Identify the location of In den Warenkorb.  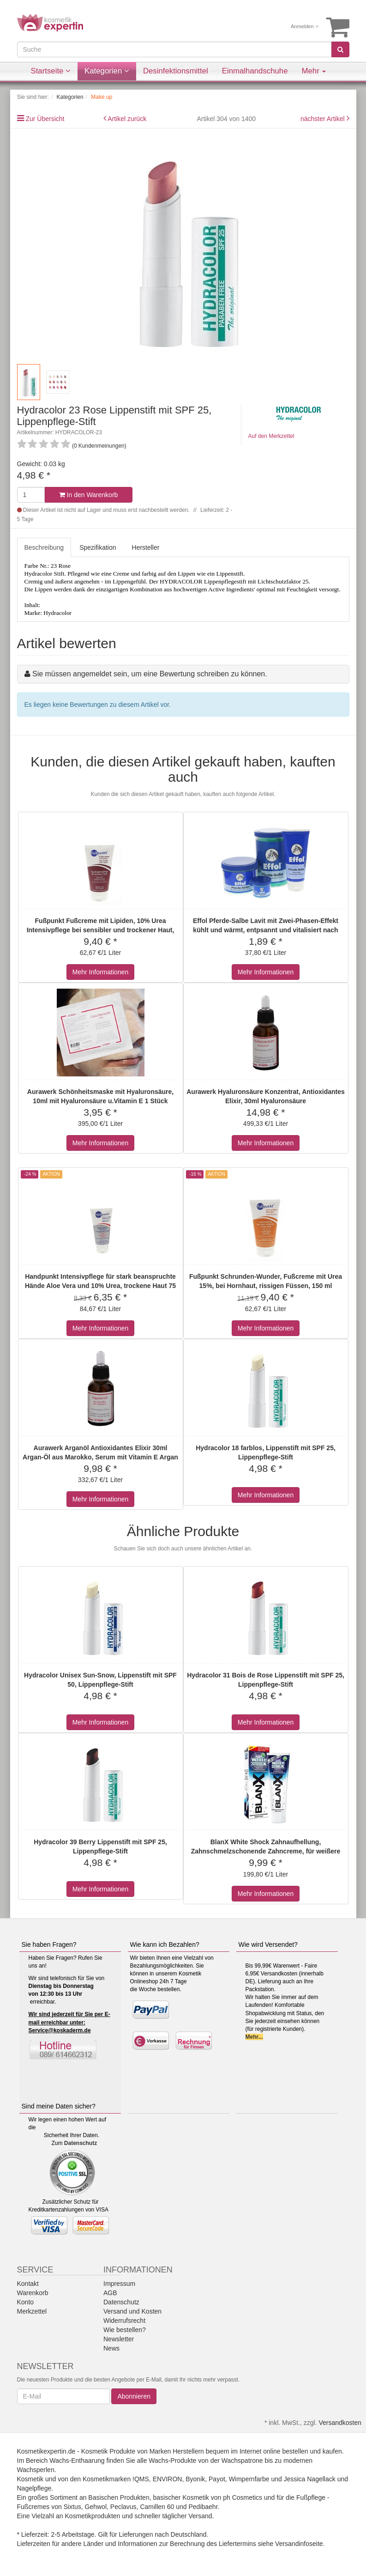
(88, 494).